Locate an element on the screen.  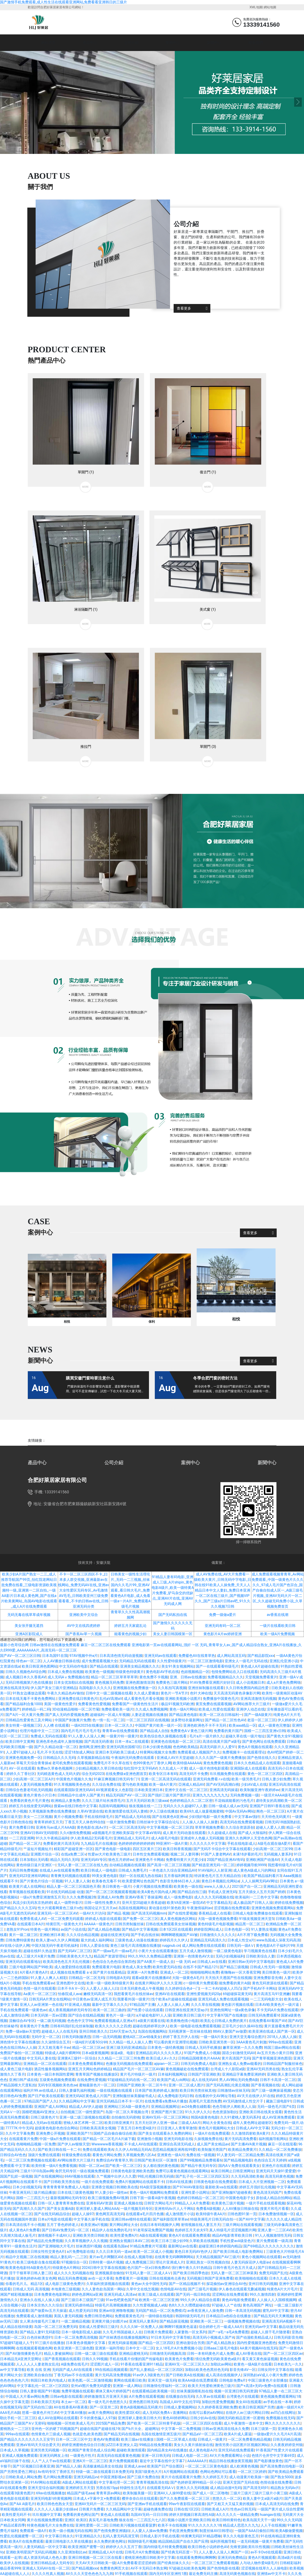
免费视频卡一在线观看理论 is located at coordinates (243, 1526).